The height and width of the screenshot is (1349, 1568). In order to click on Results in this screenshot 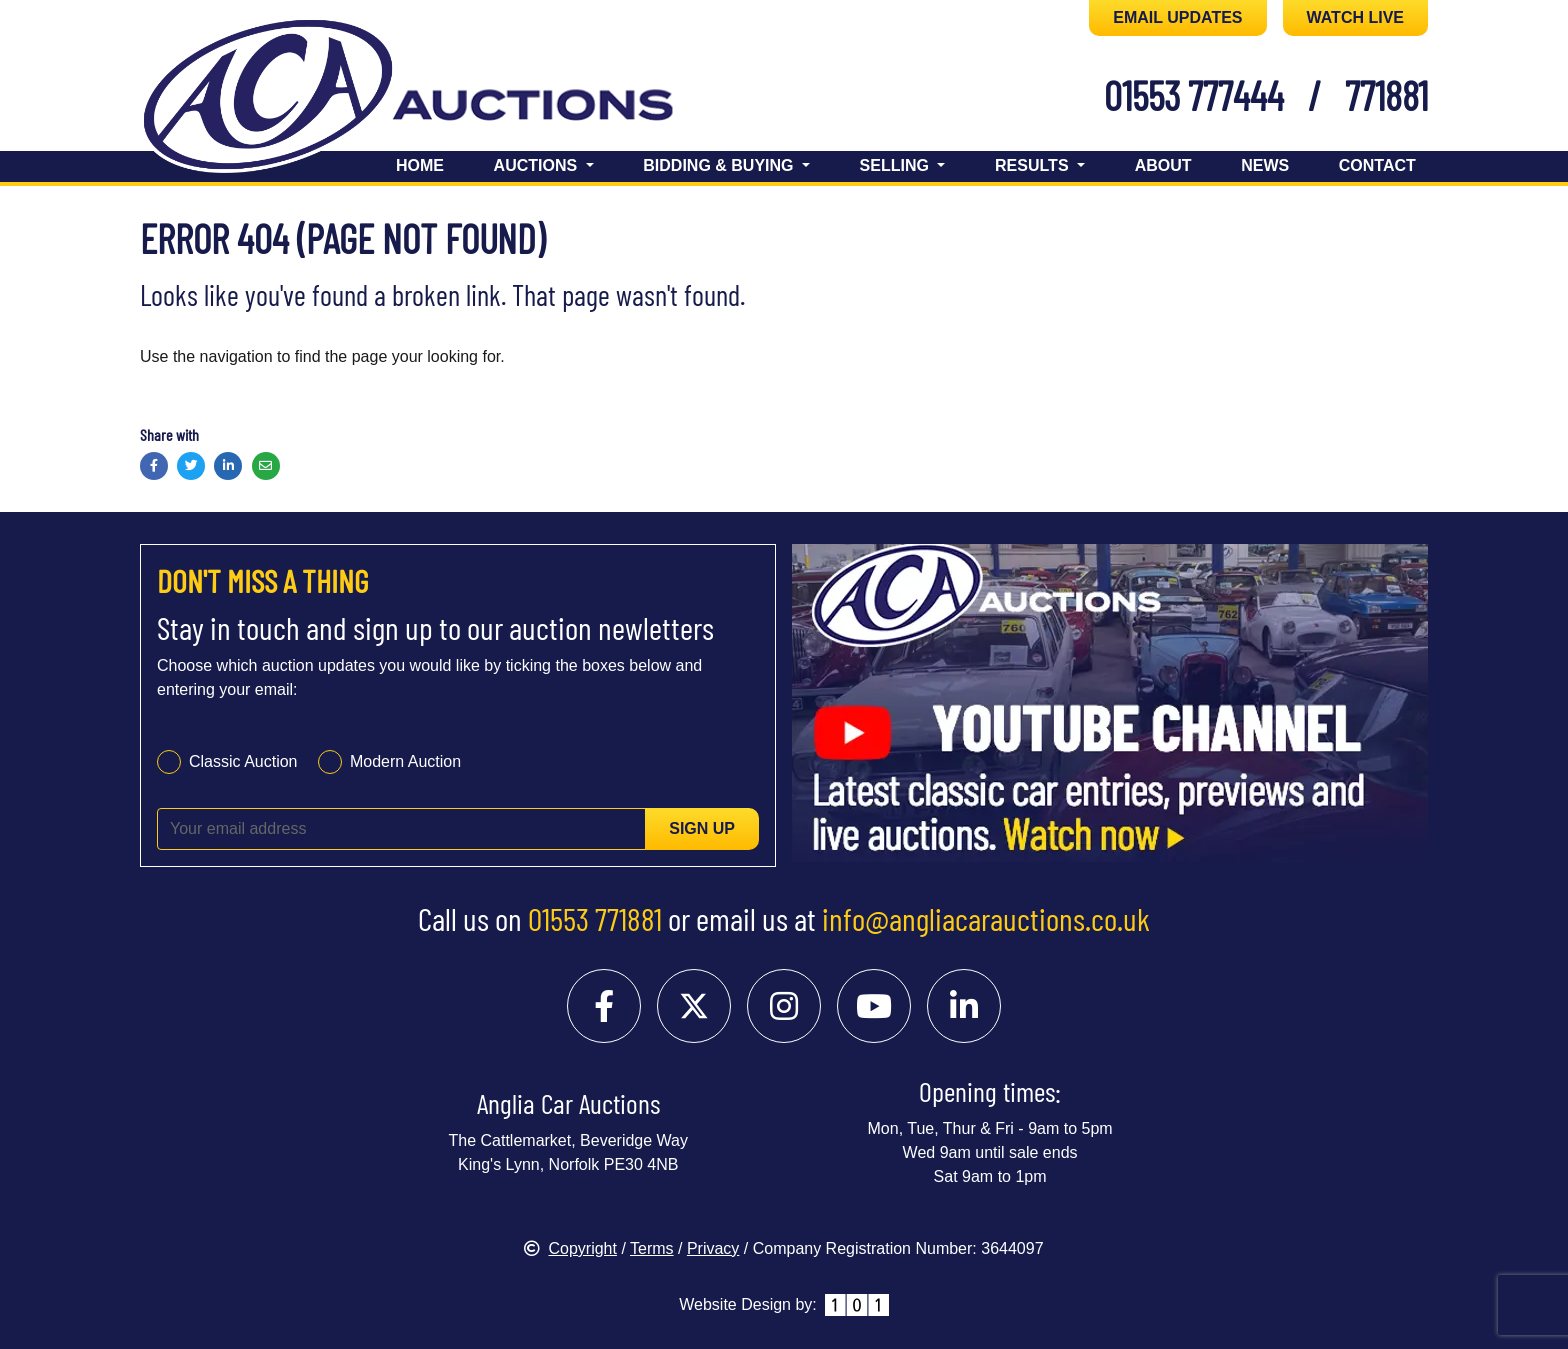, I will do `click(1034, 165)`.